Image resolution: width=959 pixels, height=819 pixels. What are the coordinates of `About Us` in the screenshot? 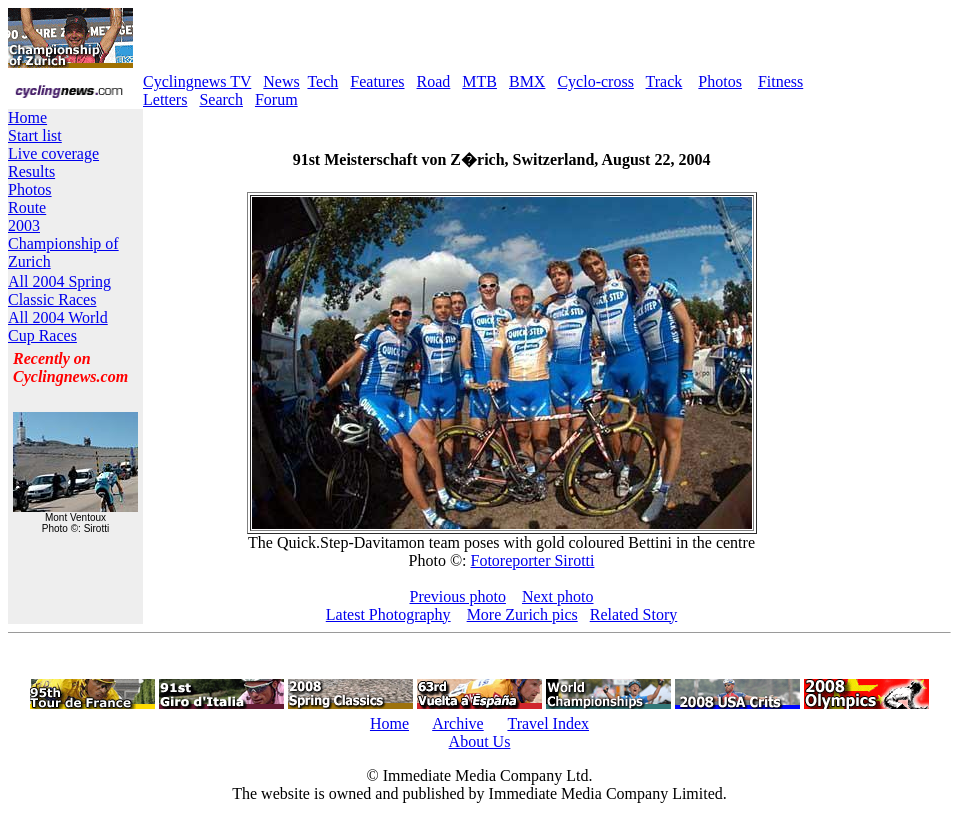 It's located at (480, 741).